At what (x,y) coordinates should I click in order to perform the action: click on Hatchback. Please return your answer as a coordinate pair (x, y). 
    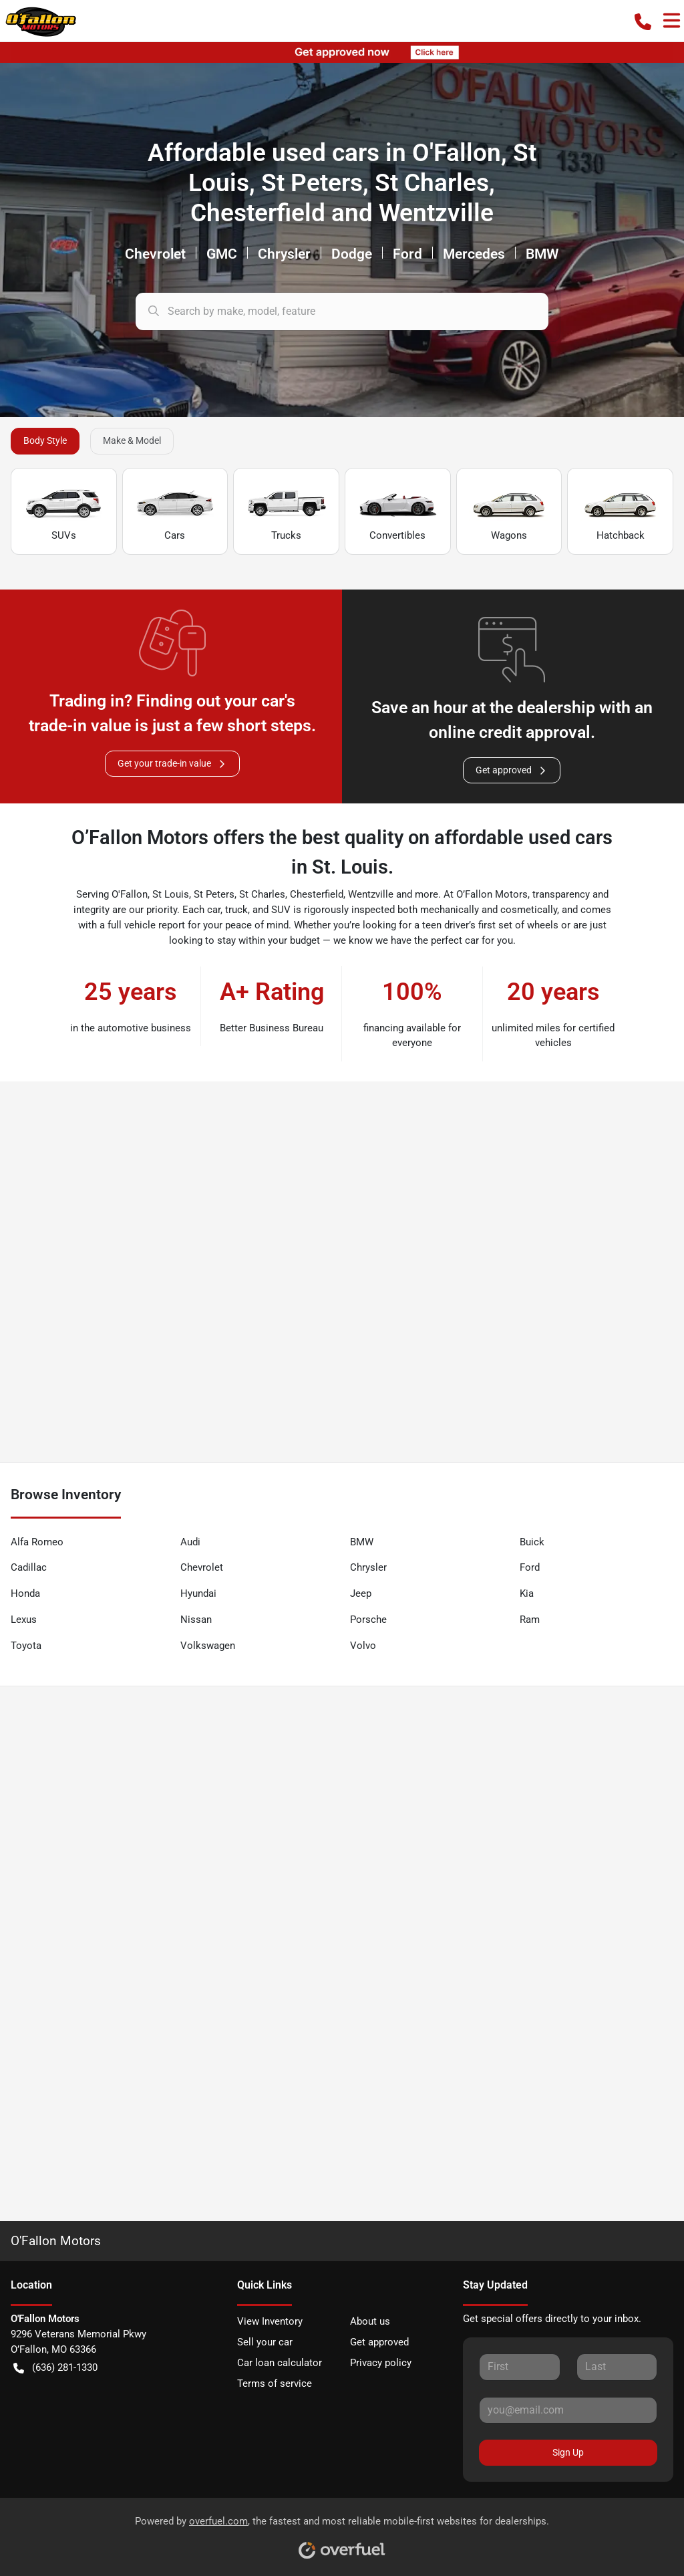
    Looking at the image, I should click on (620, 512).